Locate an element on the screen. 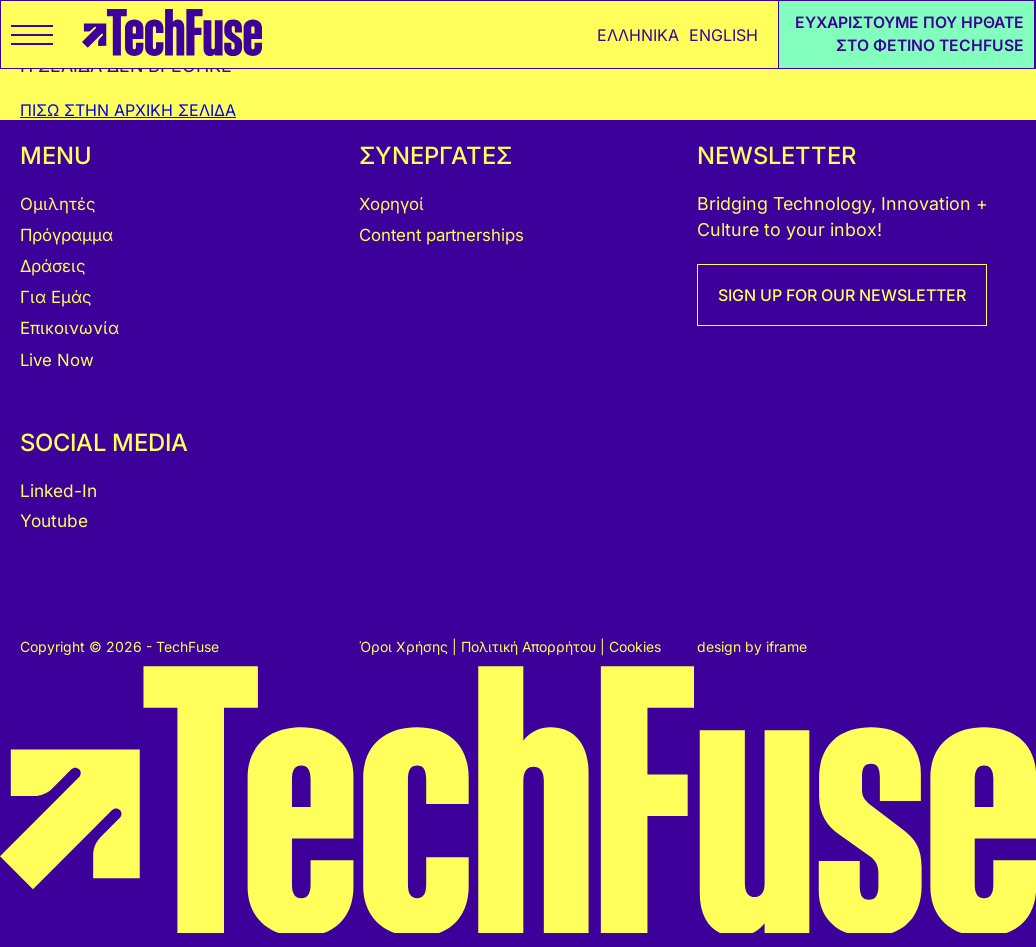 Image resolution: width=1036 pixels, height=947 pixels. Linked-In is located at coordinates (58, 490).